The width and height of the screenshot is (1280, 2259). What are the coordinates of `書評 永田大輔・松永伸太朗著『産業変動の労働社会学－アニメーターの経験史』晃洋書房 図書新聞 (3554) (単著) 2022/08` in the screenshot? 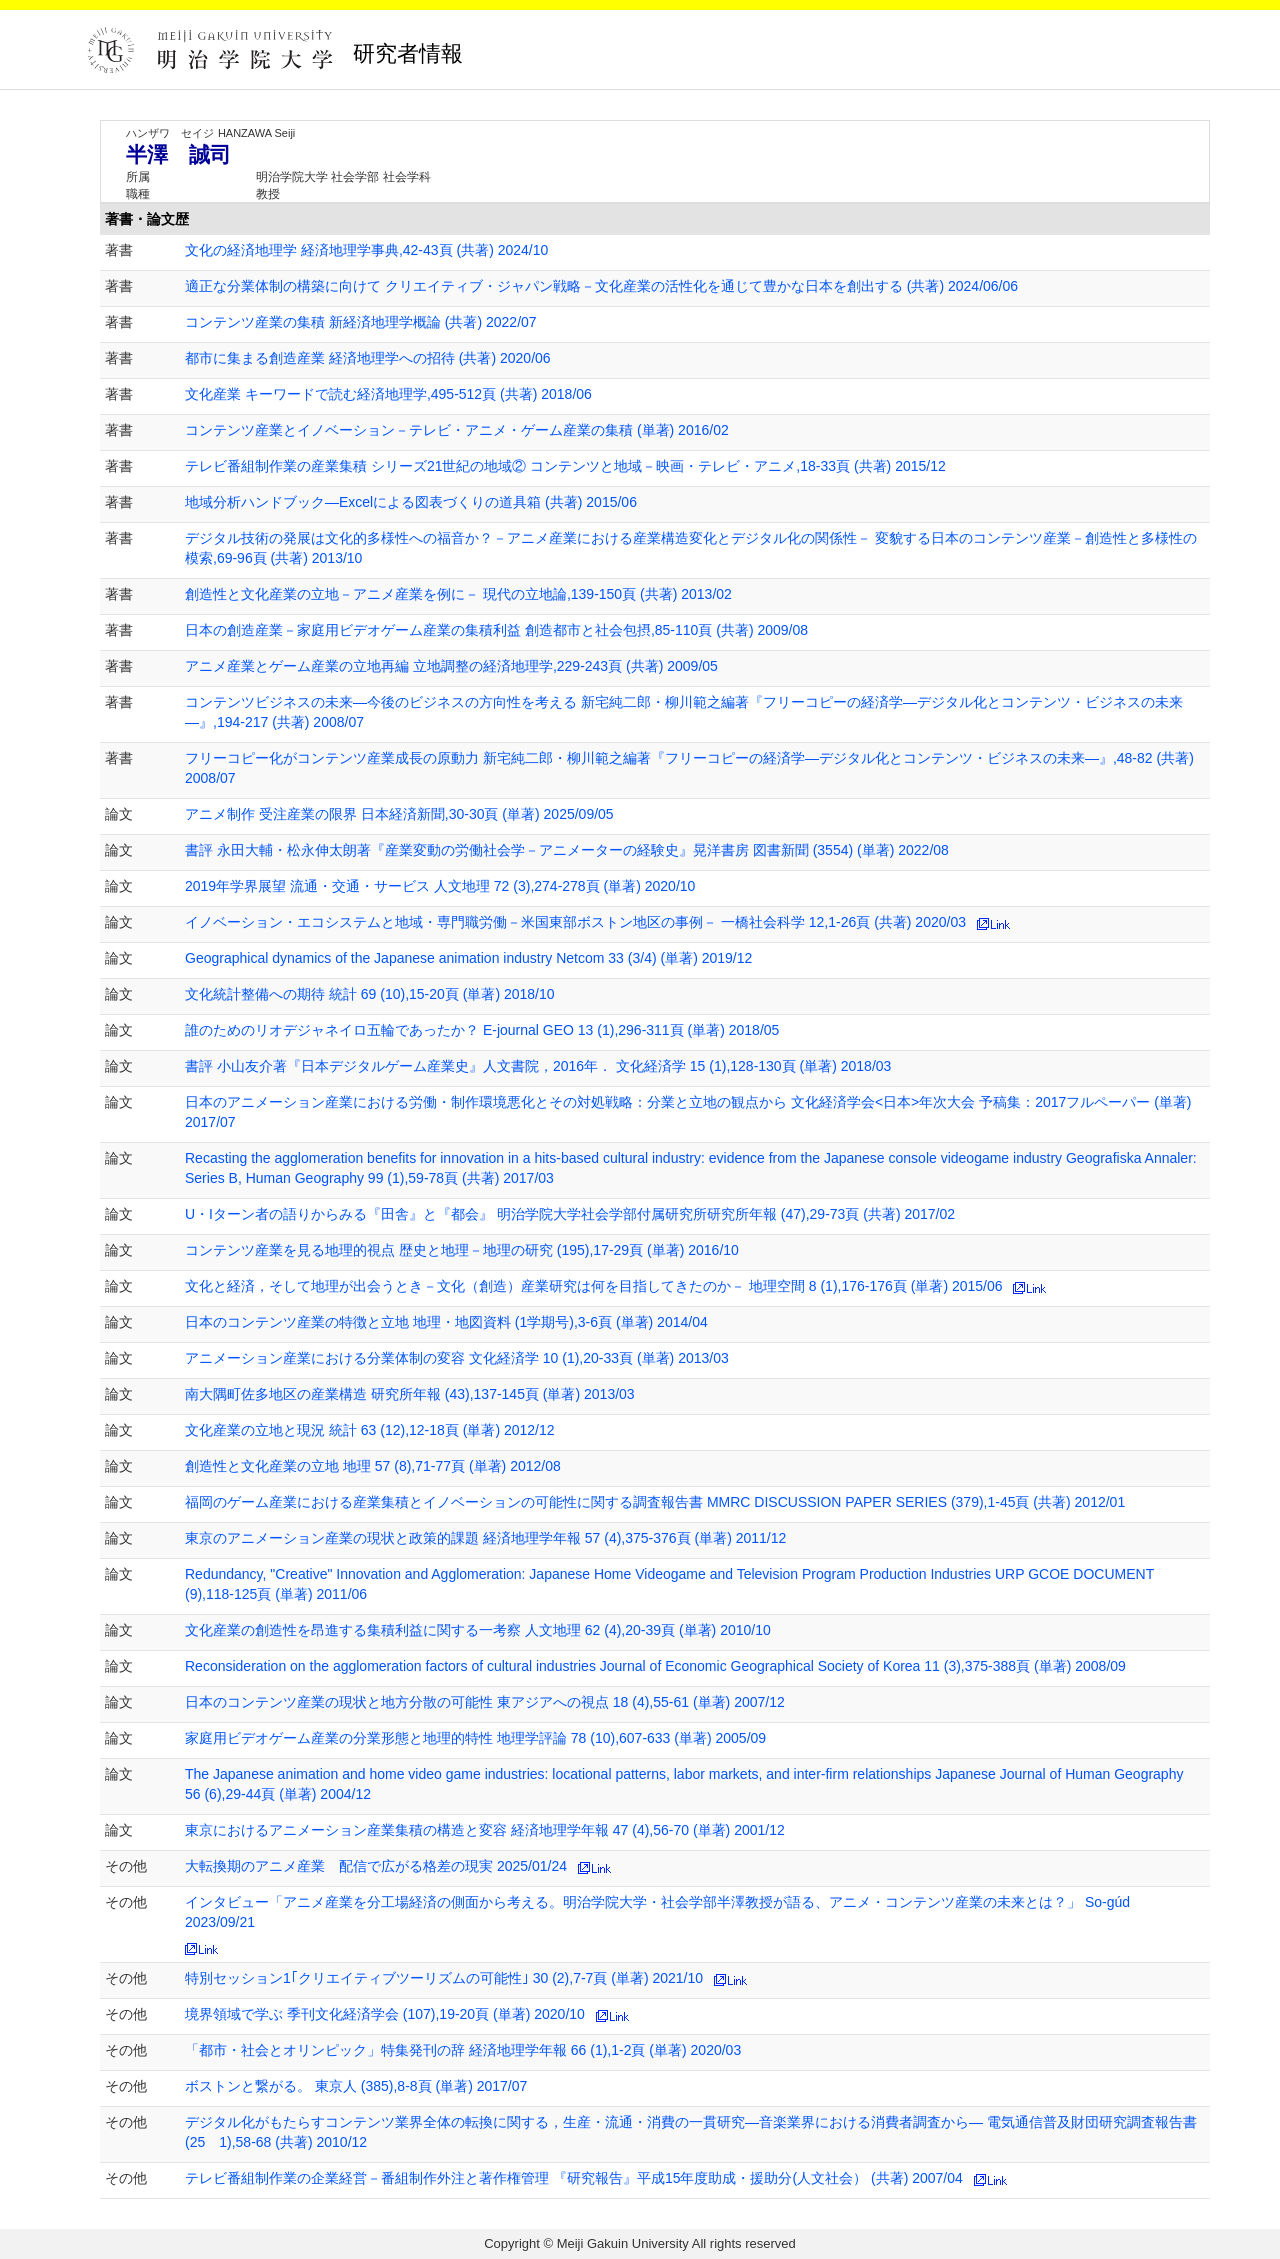 It's located at (567, 850).